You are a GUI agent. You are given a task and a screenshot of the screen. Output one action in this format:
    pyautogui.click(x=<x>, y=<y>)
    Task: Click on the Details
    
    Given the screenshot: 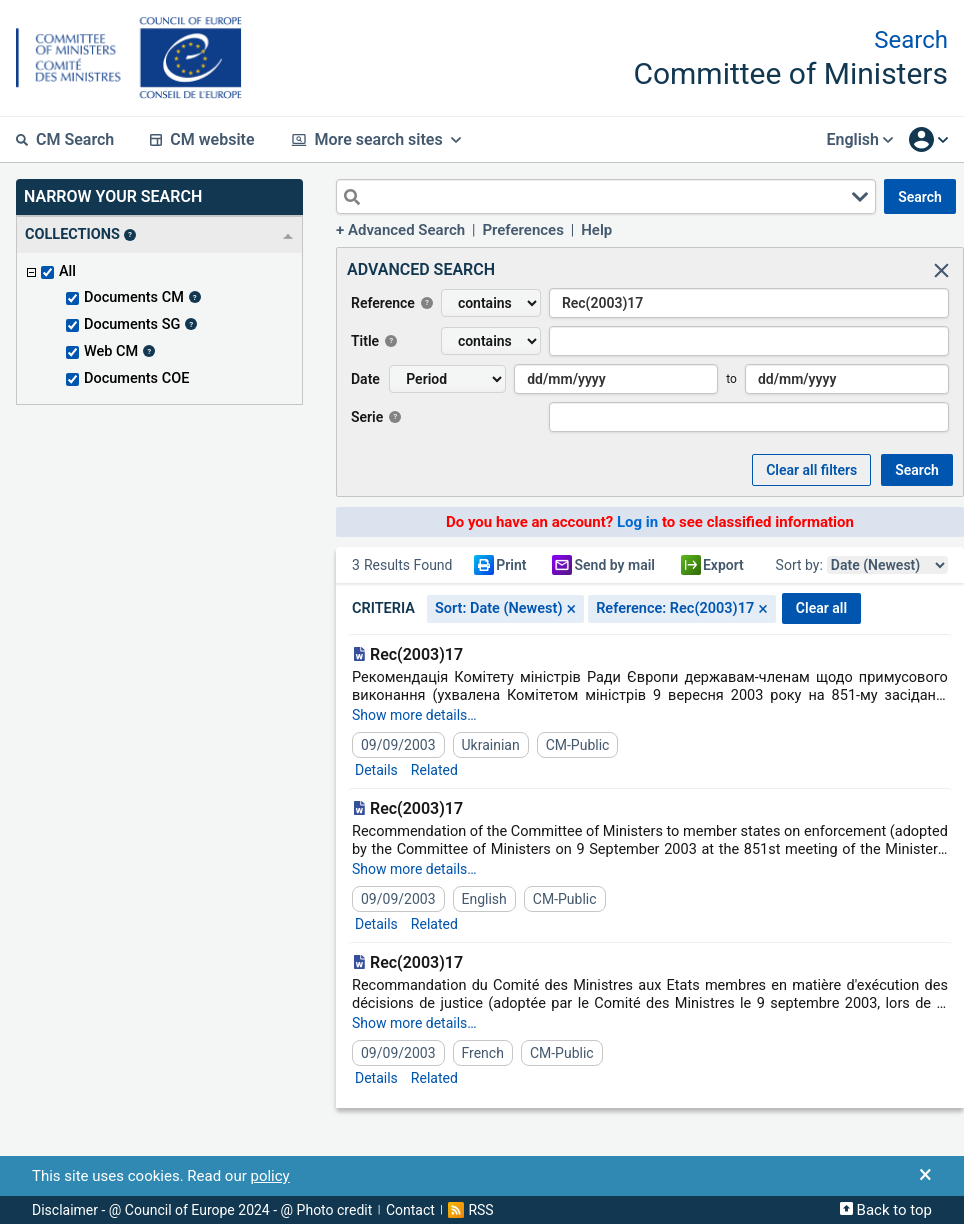 What is the action you would take?
    pyautogui.click(x=376, y=770)
    